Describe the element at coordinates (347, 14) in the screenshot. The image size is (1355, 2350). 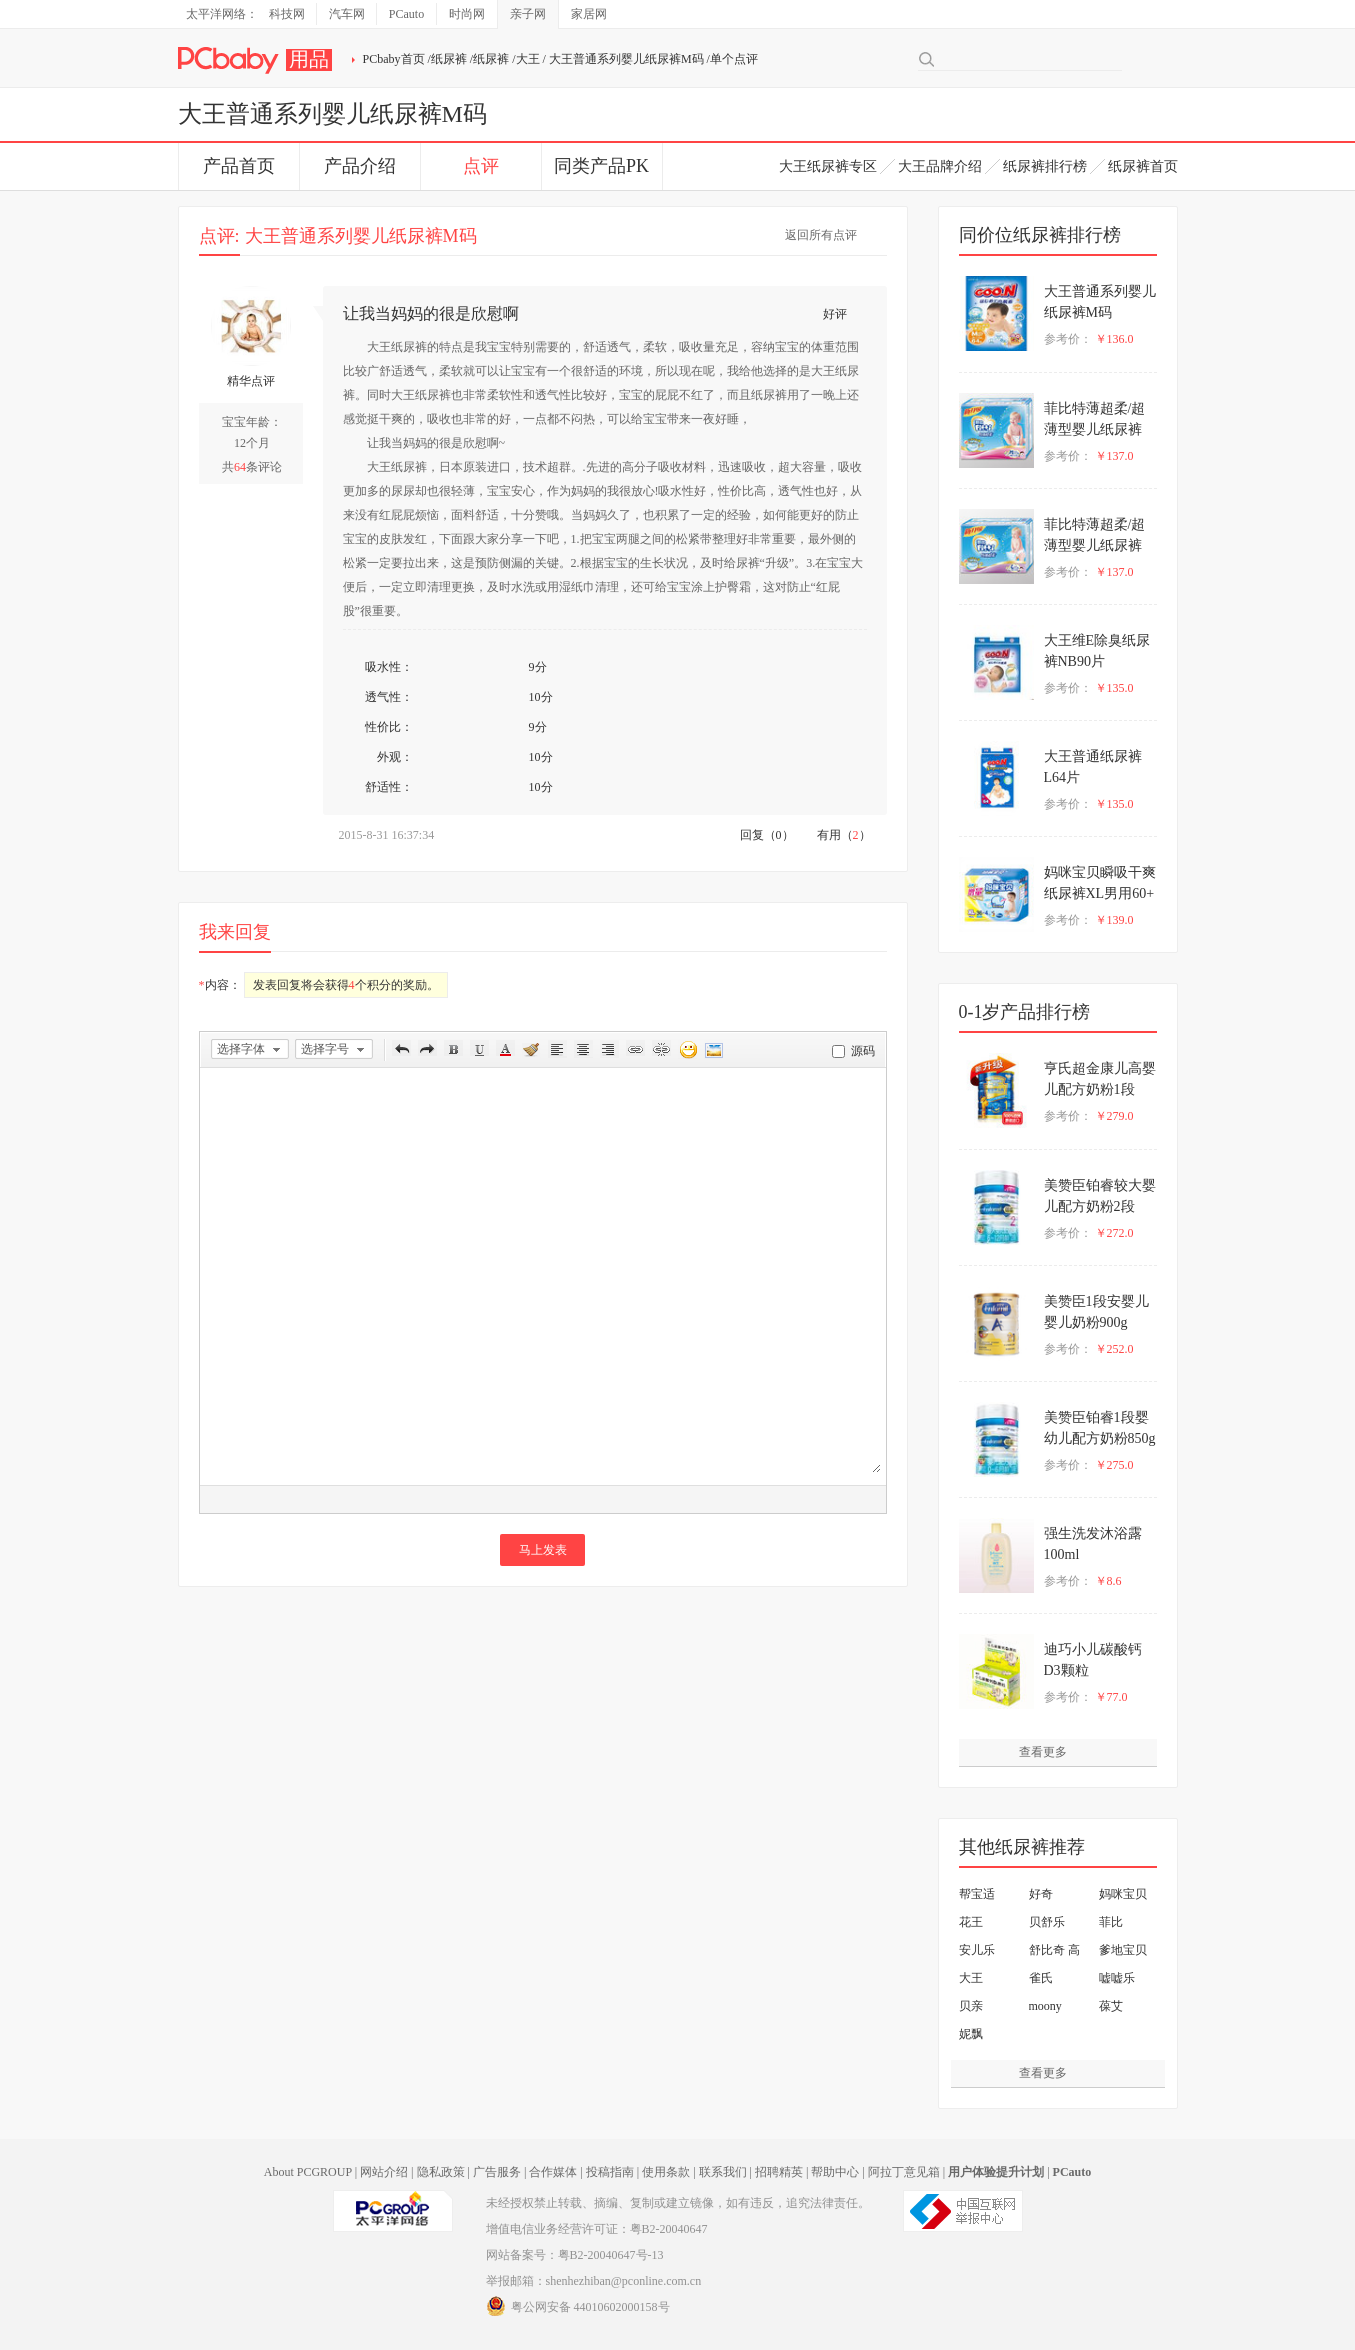
I see `汽车网` at that location.